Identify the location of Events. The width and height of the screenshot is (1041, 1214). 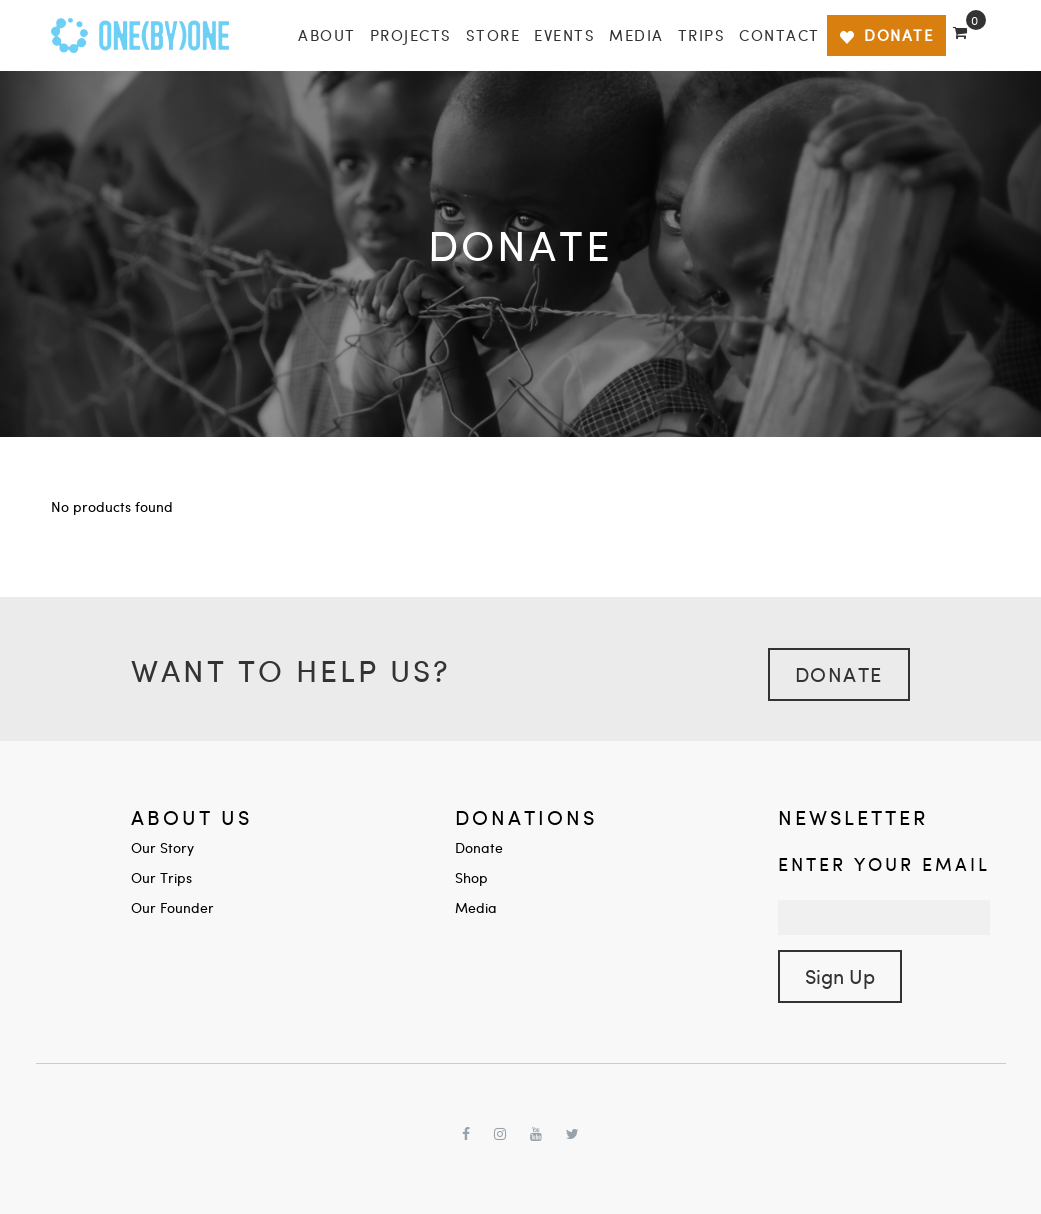
(564, 35).